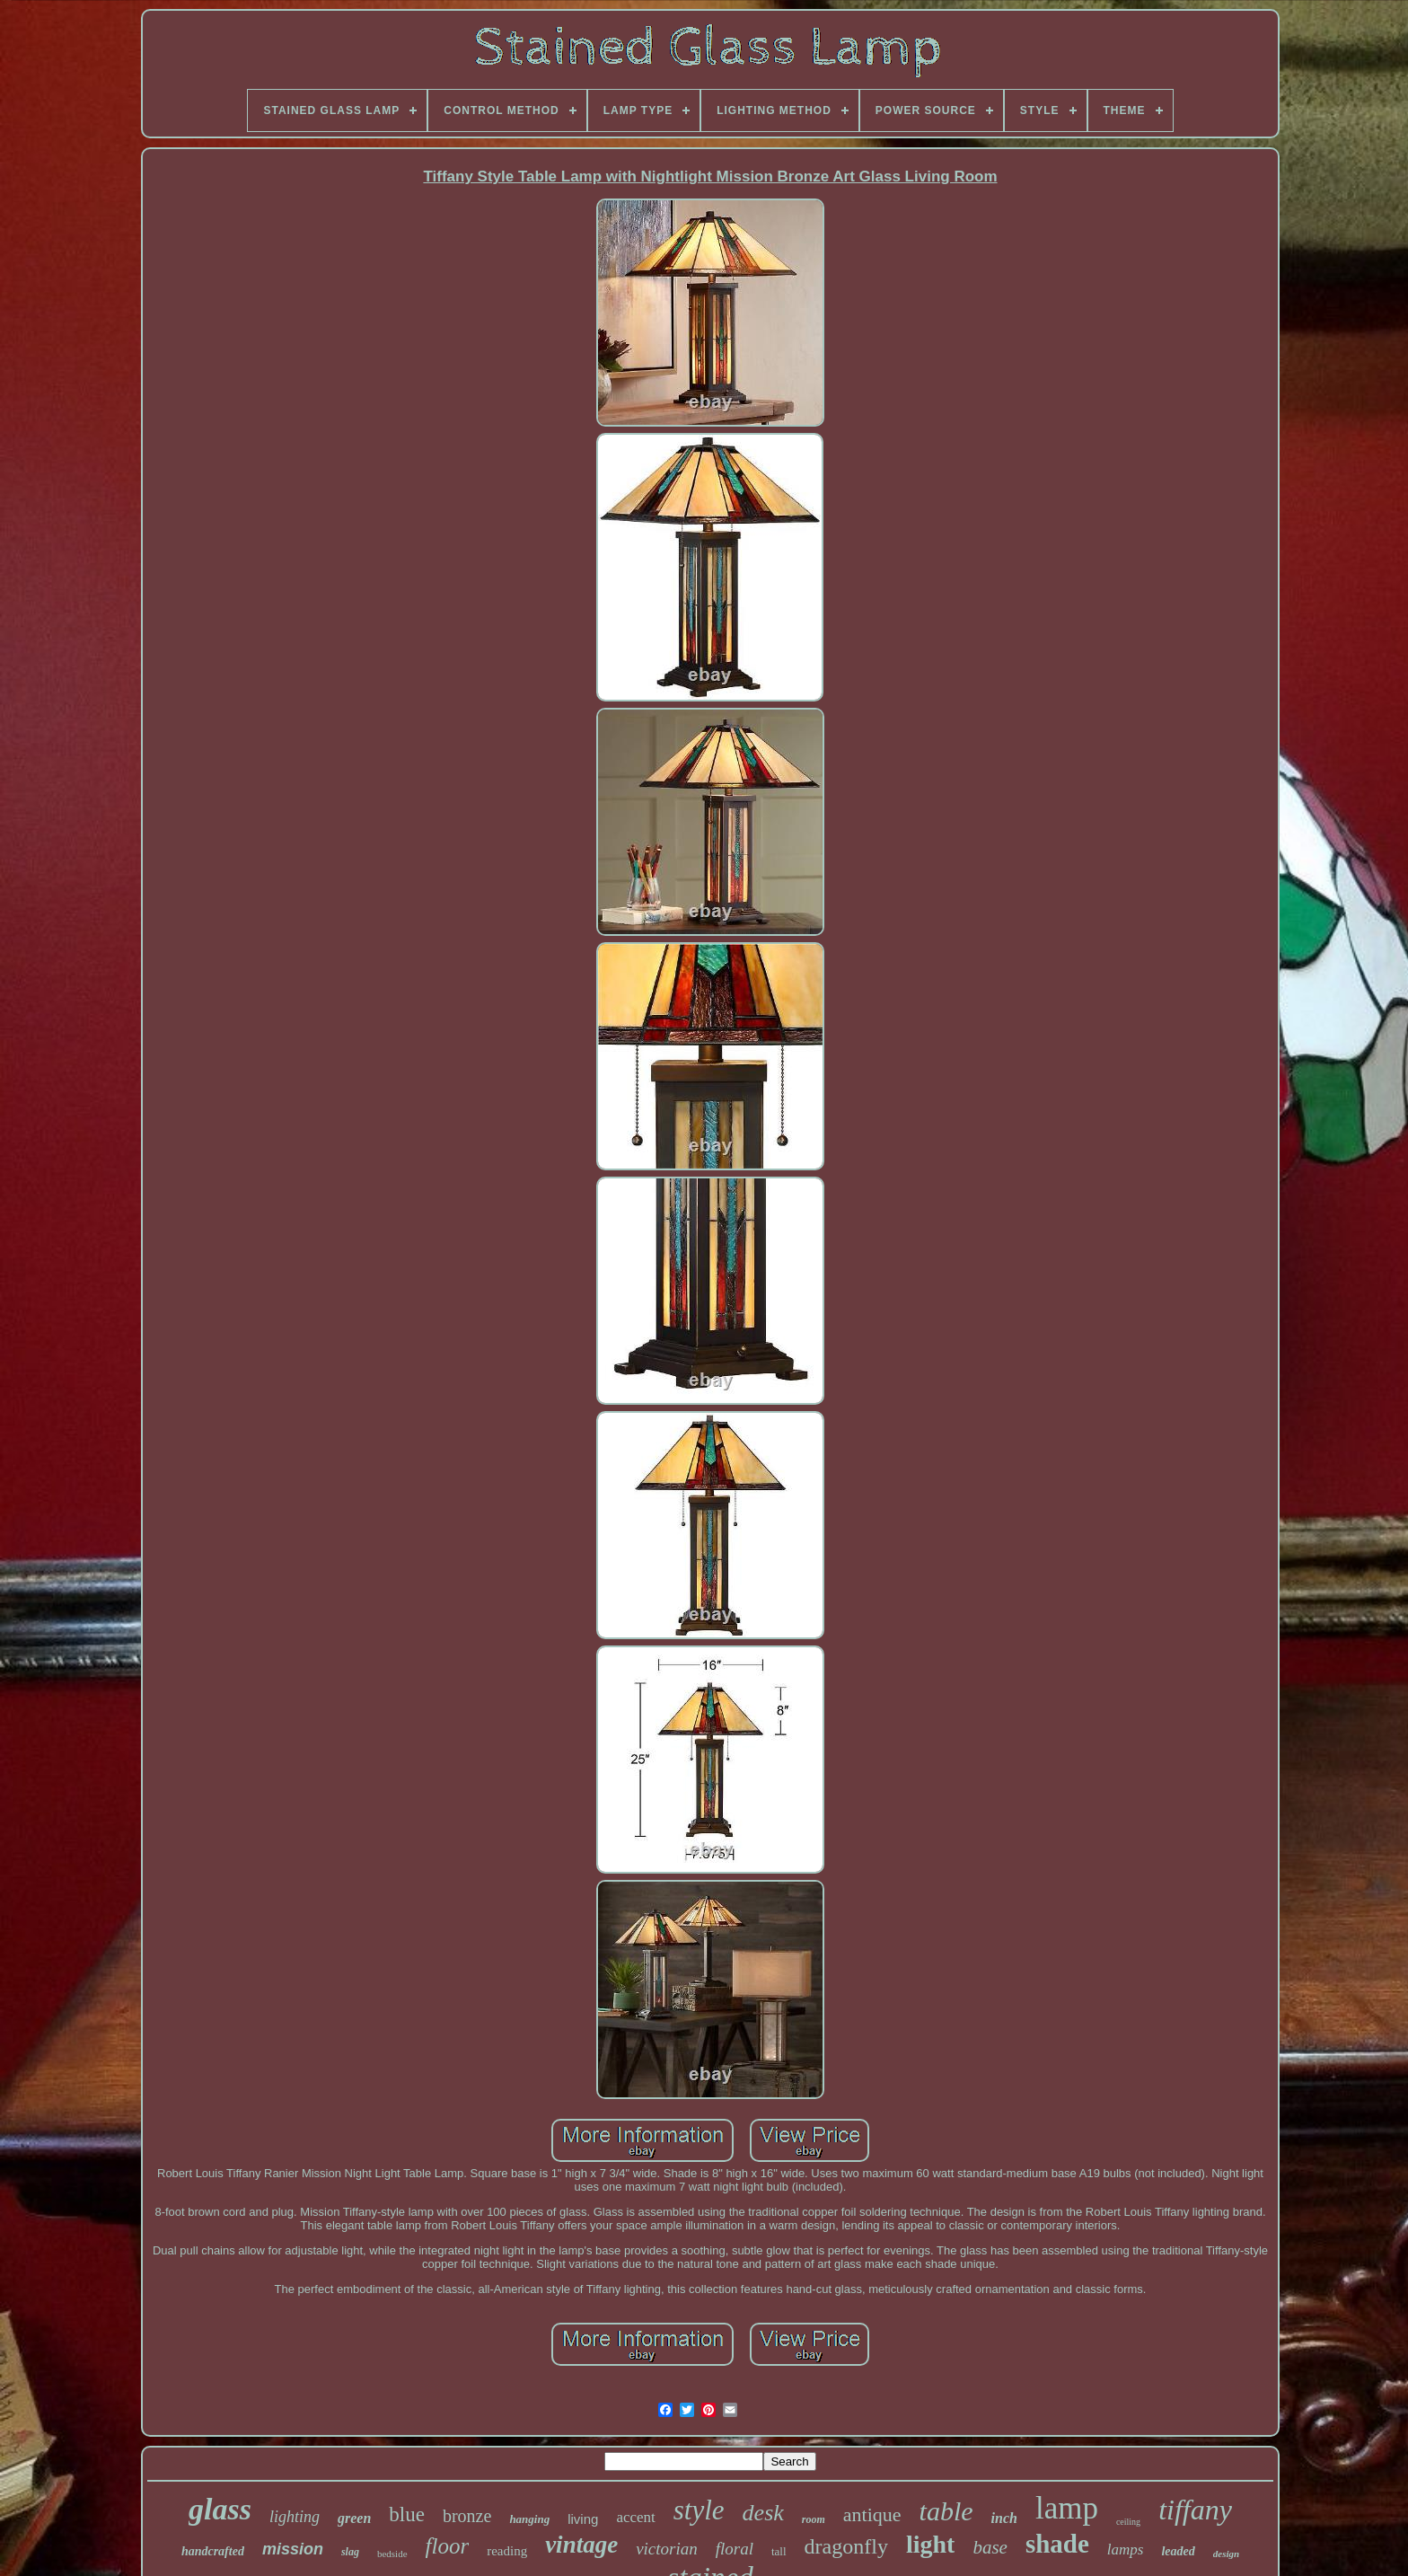 The width and height of the screenshot is (1408, 2576). I want to click on bedside, so click(392, 2553).